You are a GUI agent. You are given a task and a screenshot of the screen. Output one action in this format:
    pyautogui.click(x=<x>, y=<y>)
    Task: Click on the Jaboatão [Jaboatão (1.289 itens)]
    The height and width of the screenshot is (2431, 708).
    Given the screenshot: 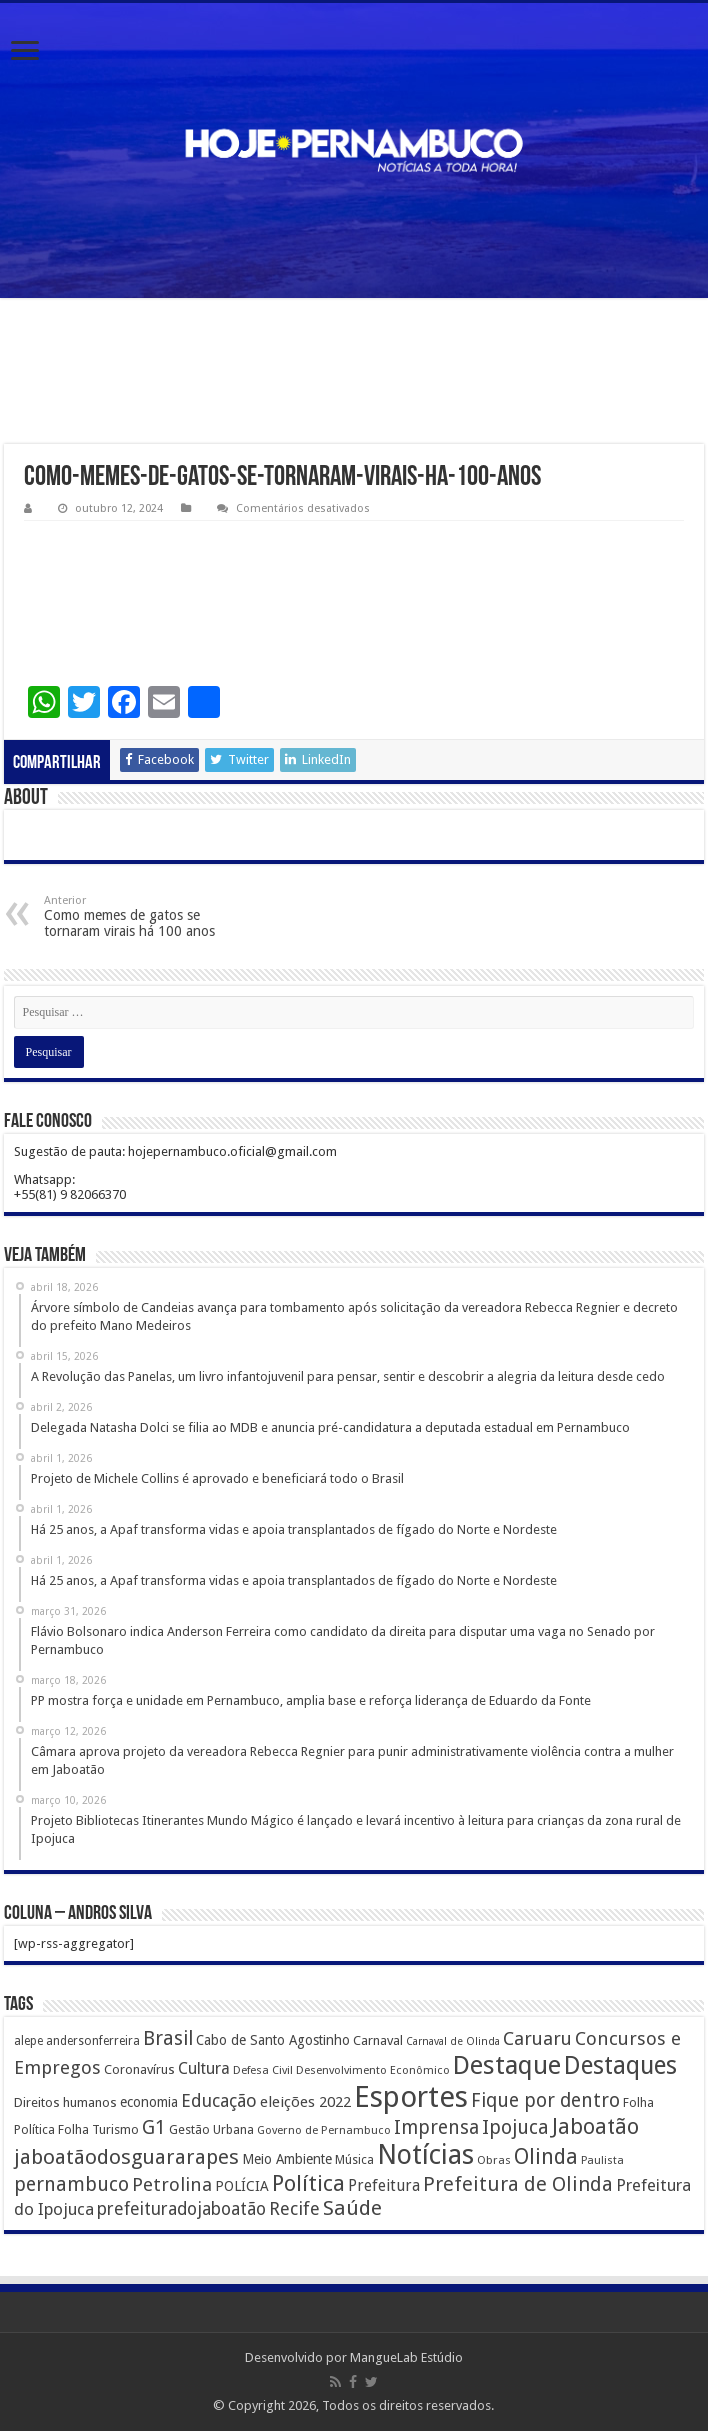 What is the action you would take?
    pyautogui.click(x=595, y=2126)
    